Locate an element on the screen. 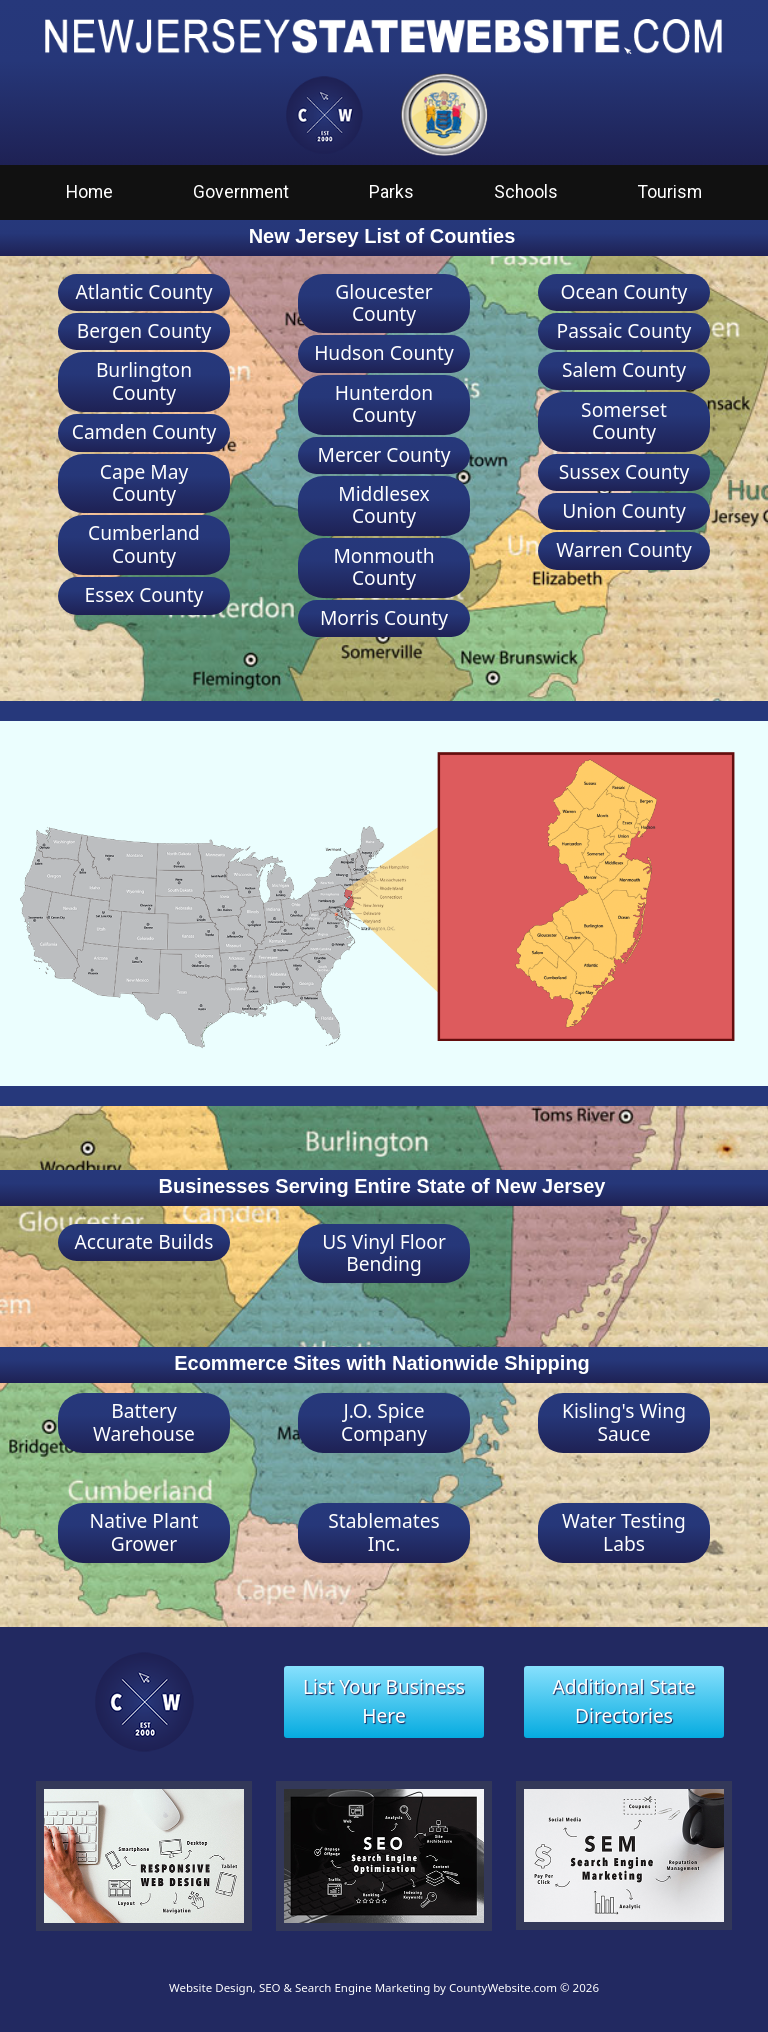 This screenshot has height=2032, width=768. Government is located at coordinates (241, 192).